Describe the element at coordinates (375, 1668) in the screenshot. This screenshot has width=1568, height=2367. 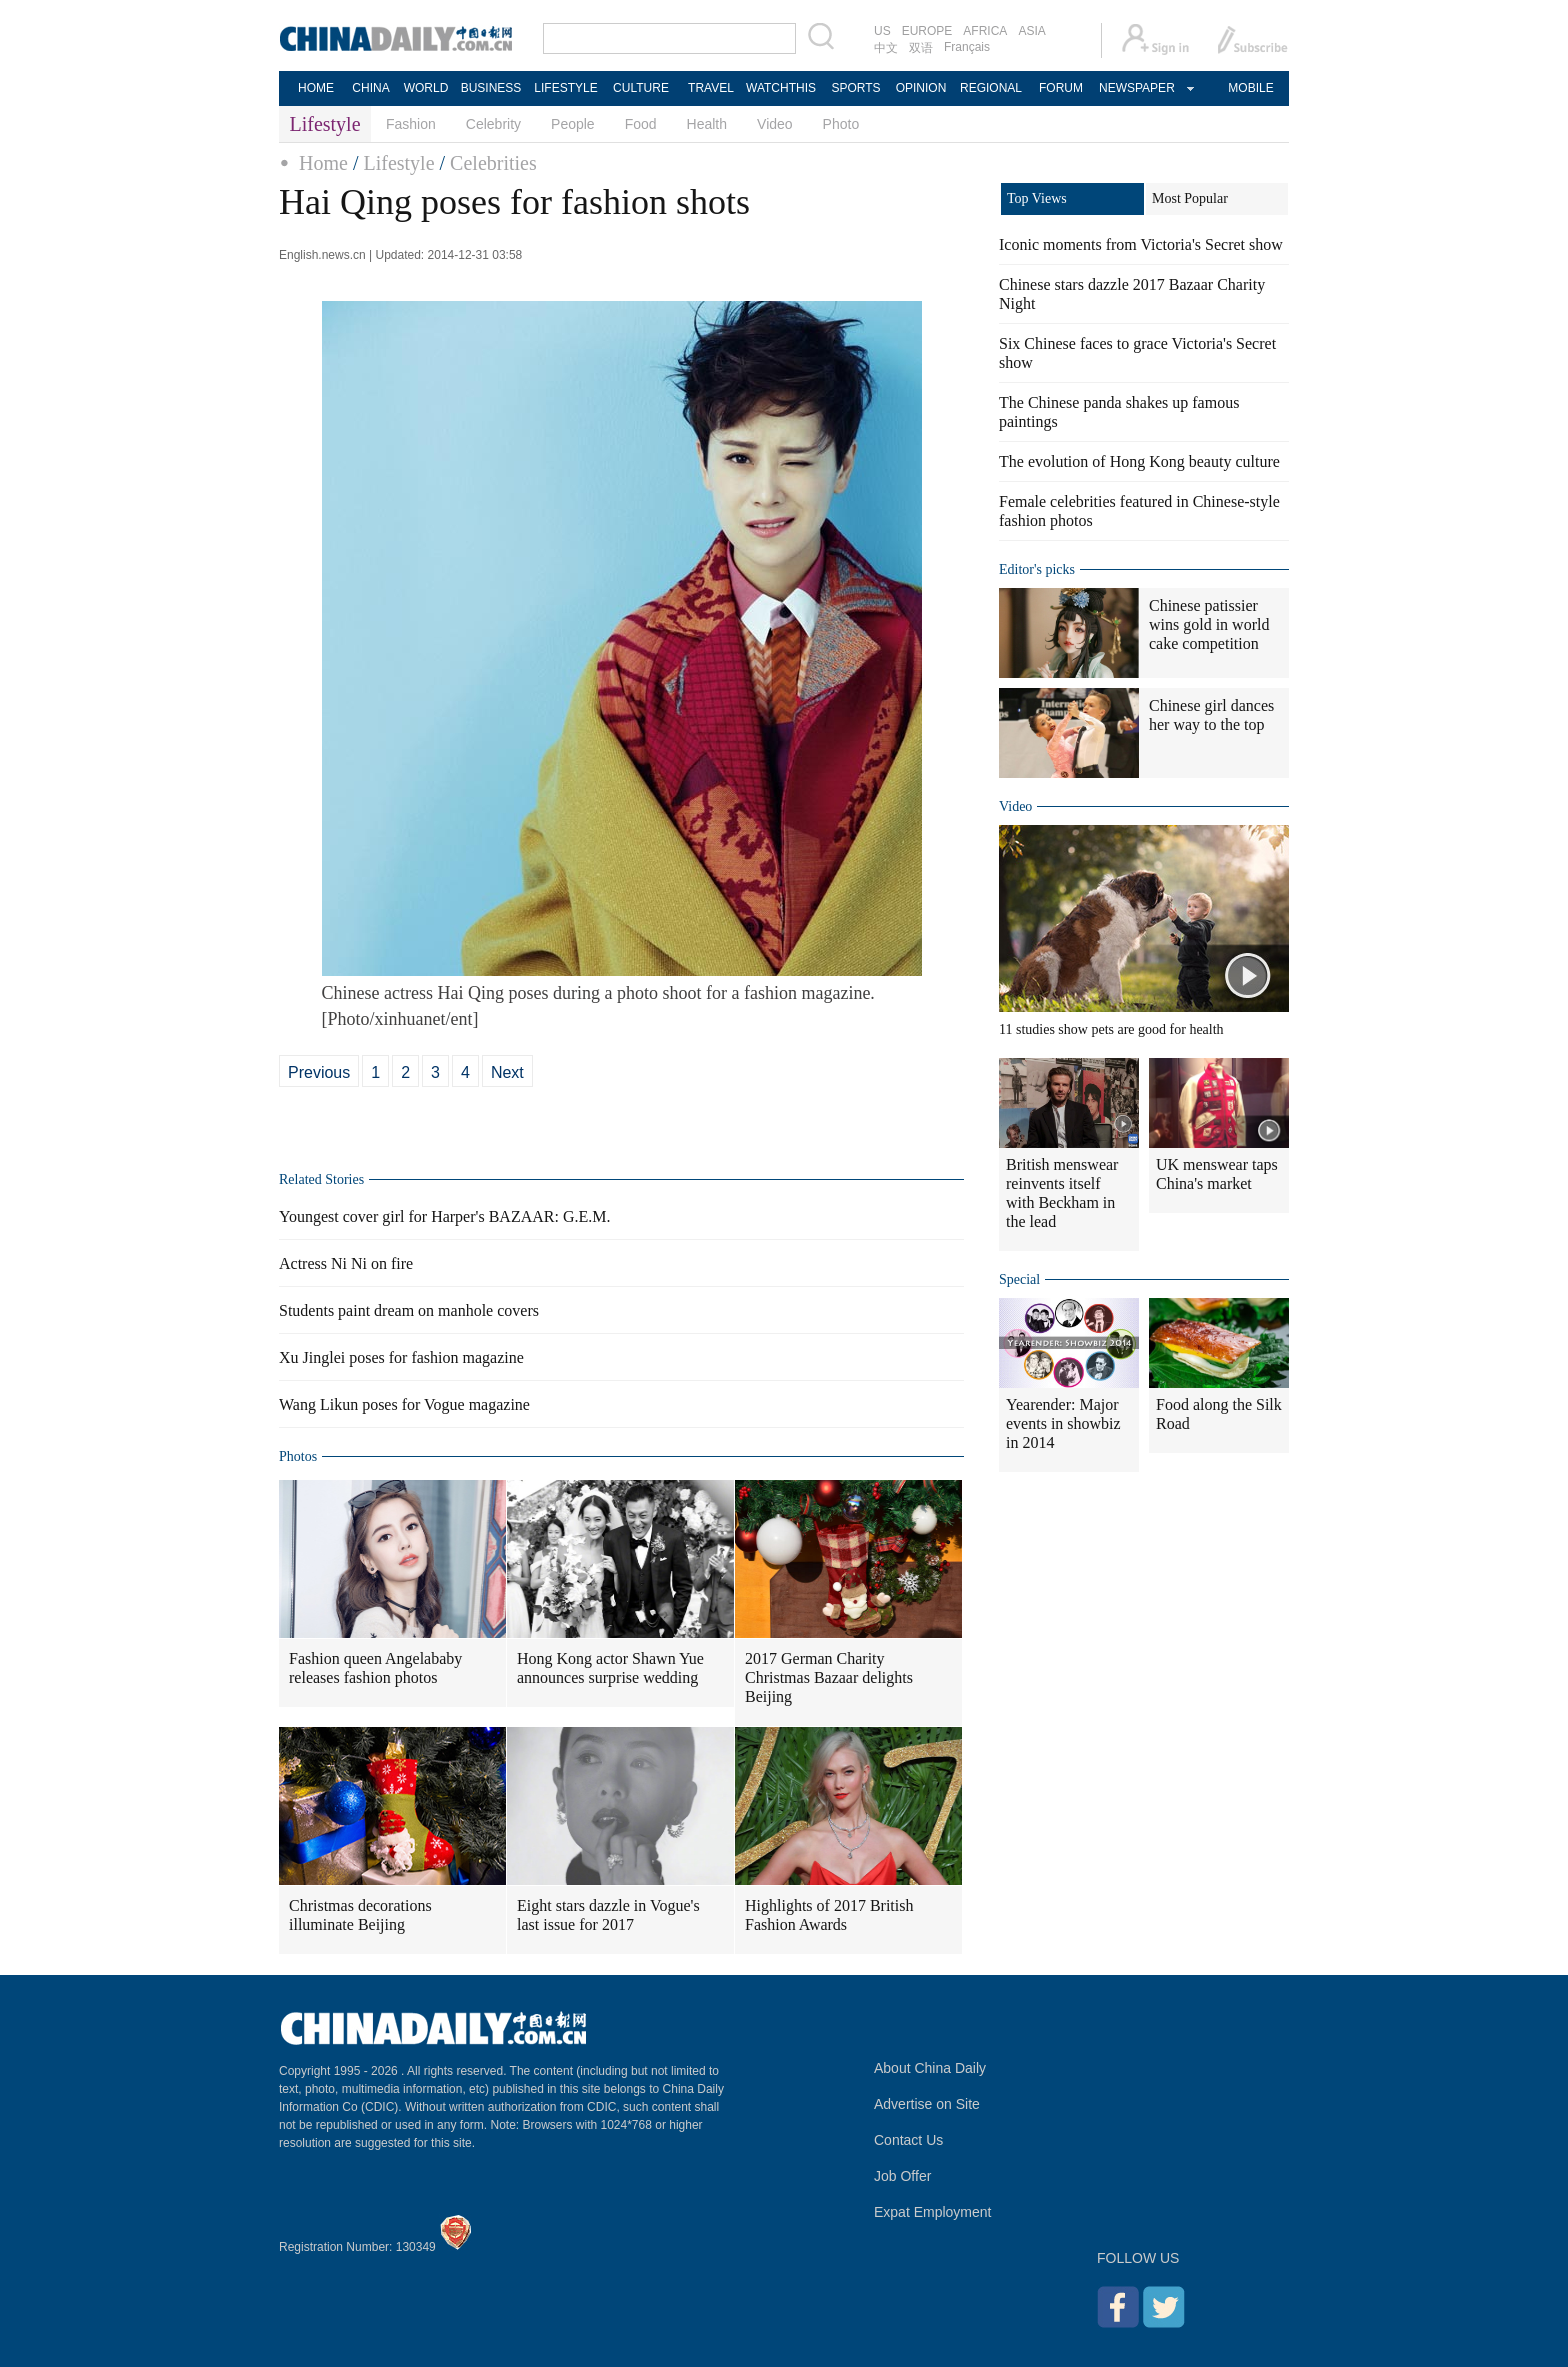
I see `Fashion queen Angelababy releases fashion photos` at that location.